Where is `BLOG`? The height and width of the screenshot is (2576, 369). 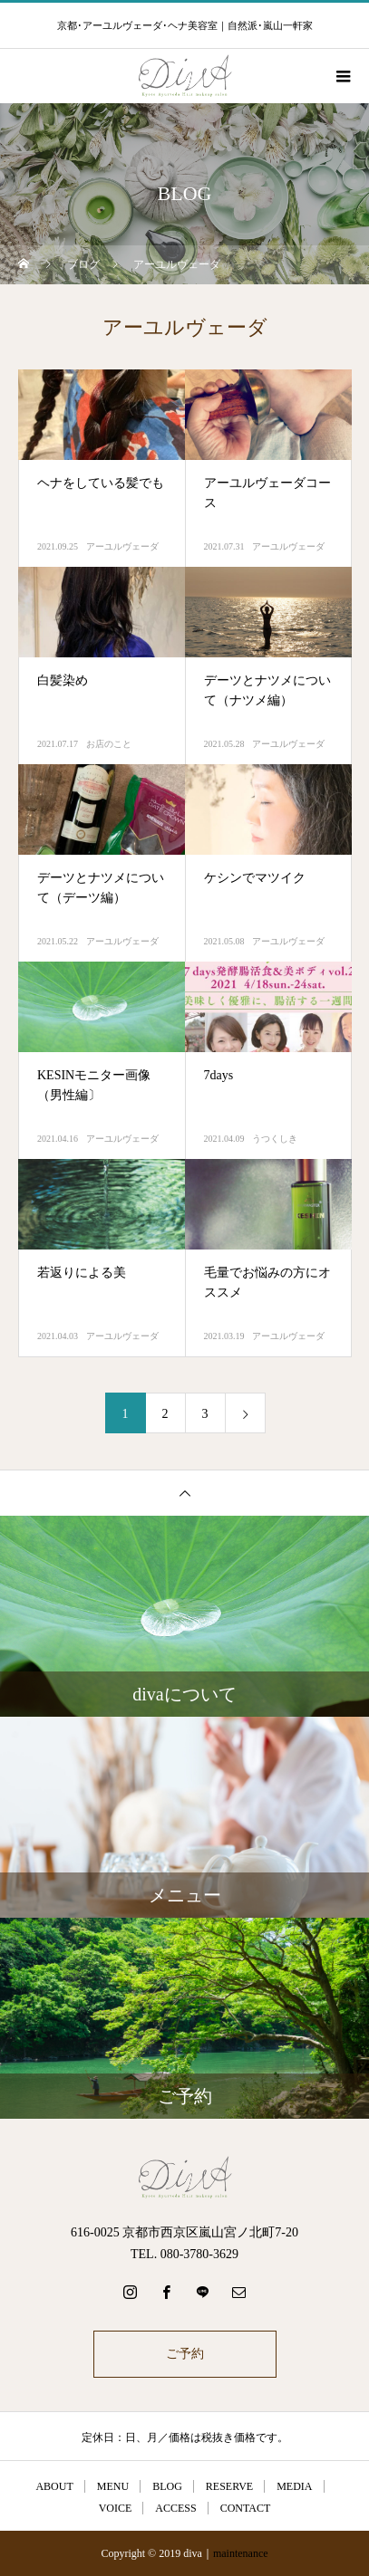 BLOG is located at coordinates (167, 2486).